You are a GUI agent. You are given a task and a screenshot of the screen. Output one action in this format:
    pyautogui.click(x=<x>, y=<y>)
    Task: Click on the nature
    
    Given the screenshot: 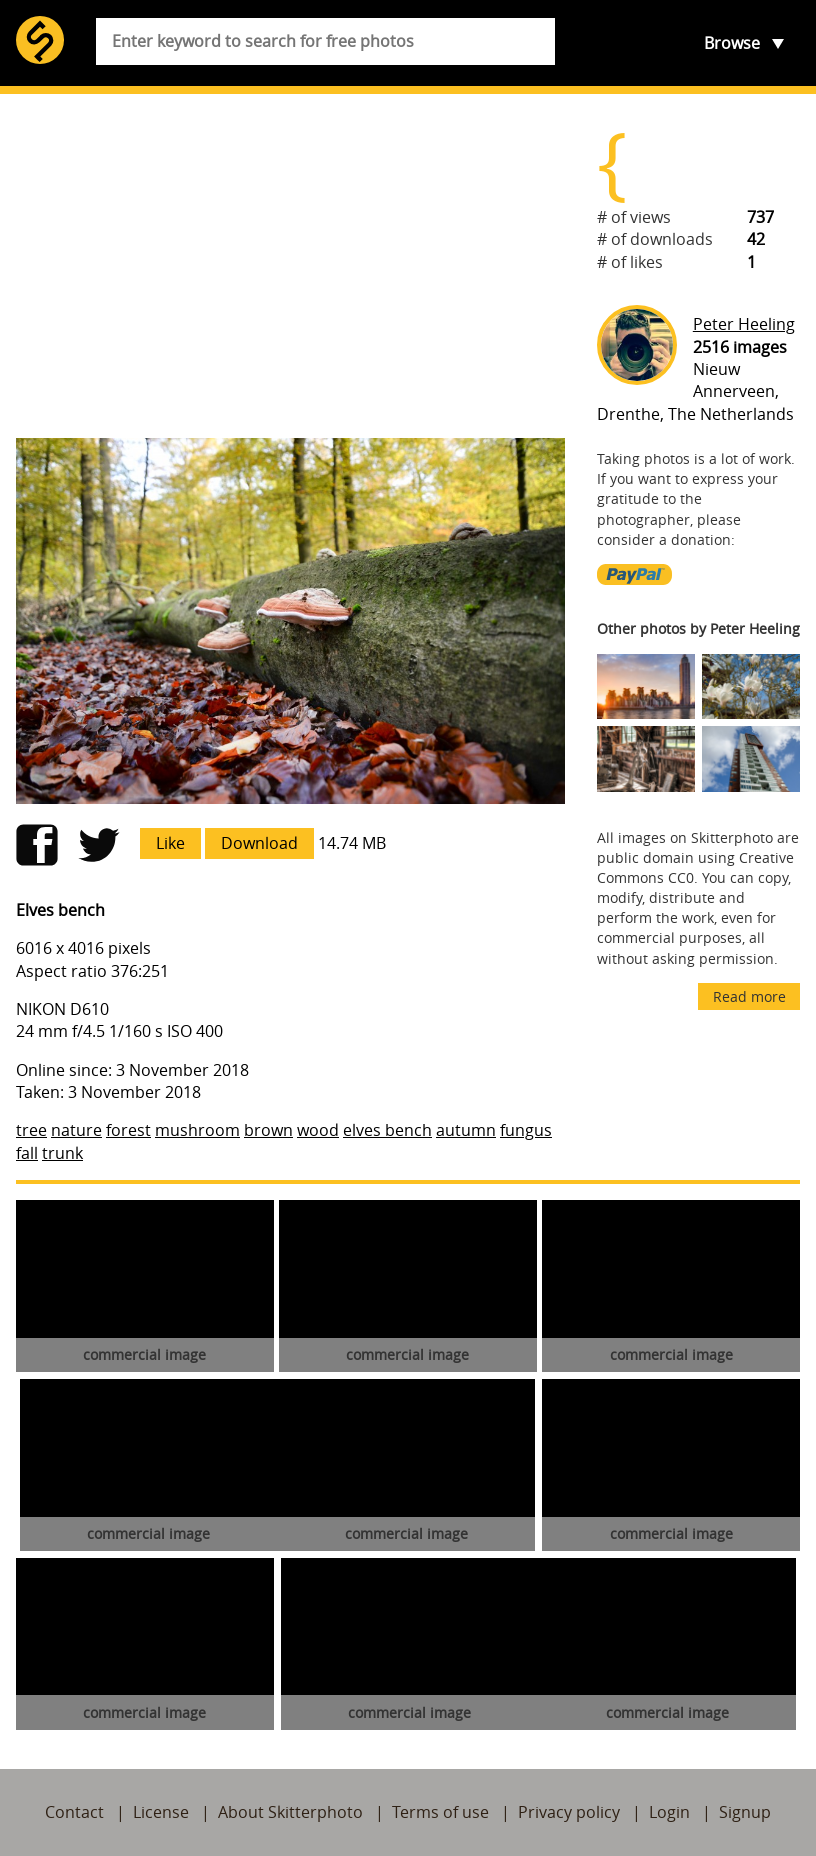 What is the action you would take?
    pyautogui.click(x=76, y=1130)
    